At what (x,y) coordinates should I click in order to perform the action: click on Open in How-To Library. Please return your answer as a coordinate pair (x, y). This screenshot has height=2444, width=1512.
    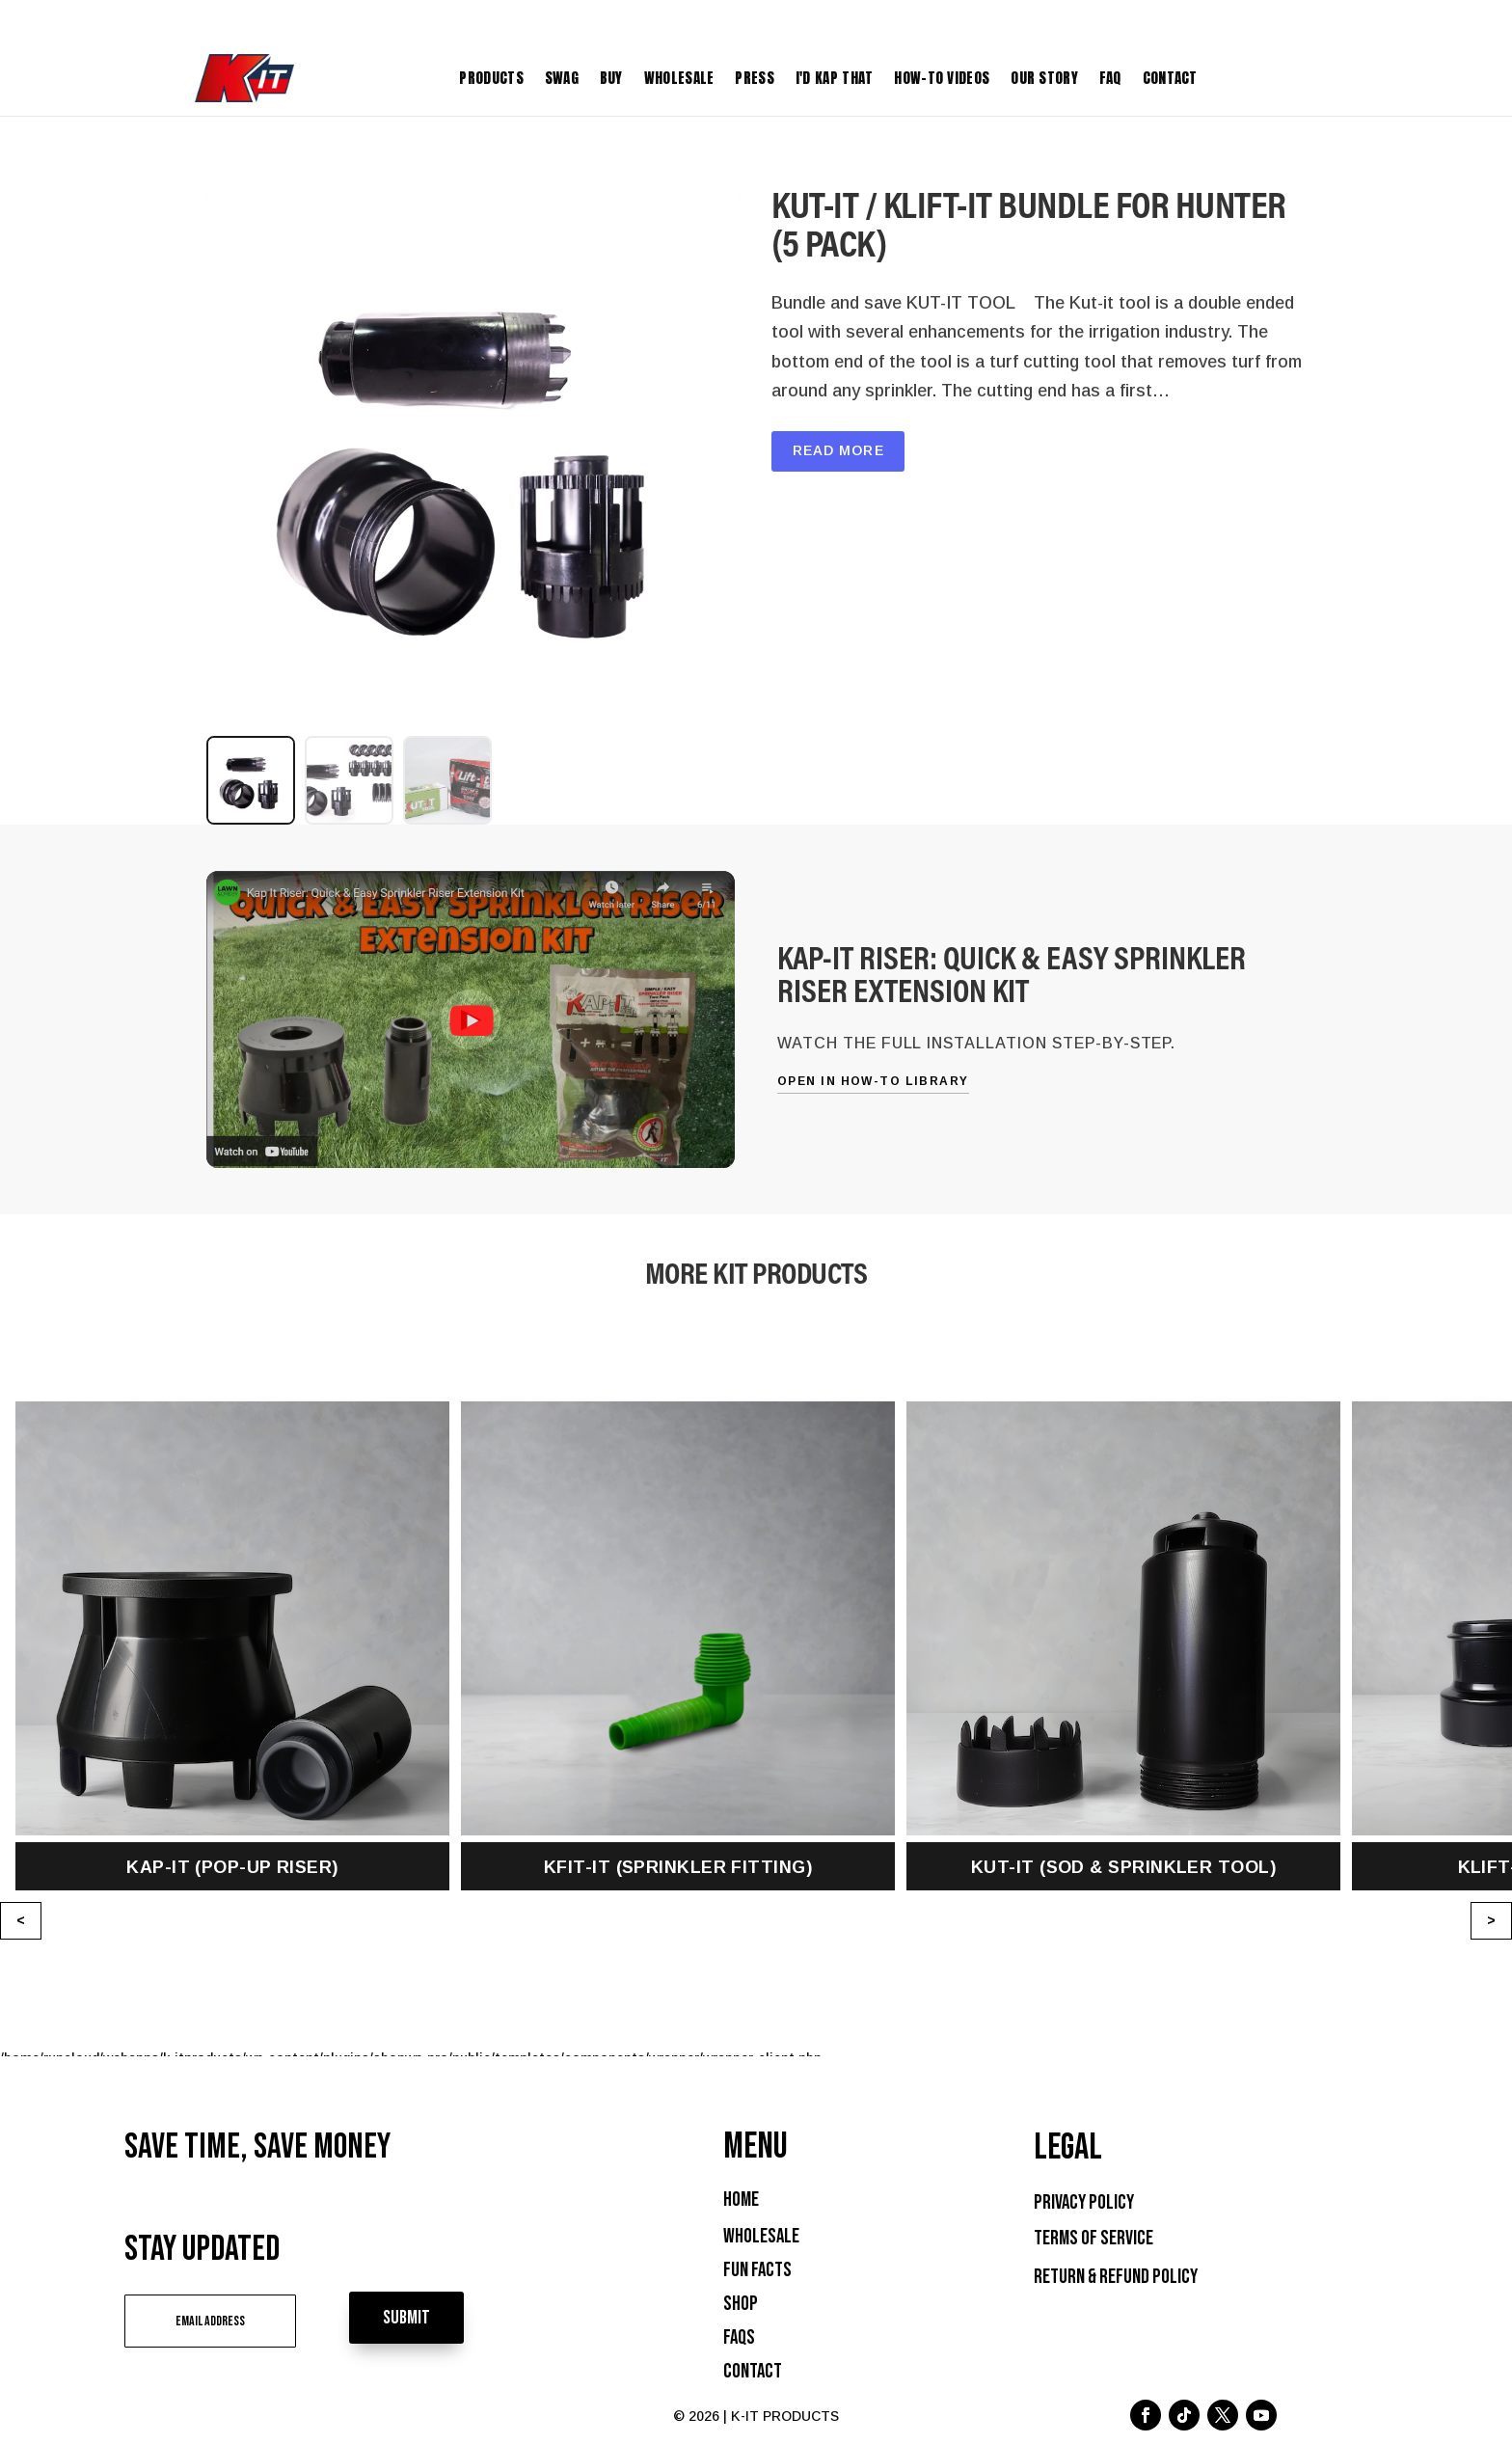
    Looking at the image, I should click on (873, 1081).